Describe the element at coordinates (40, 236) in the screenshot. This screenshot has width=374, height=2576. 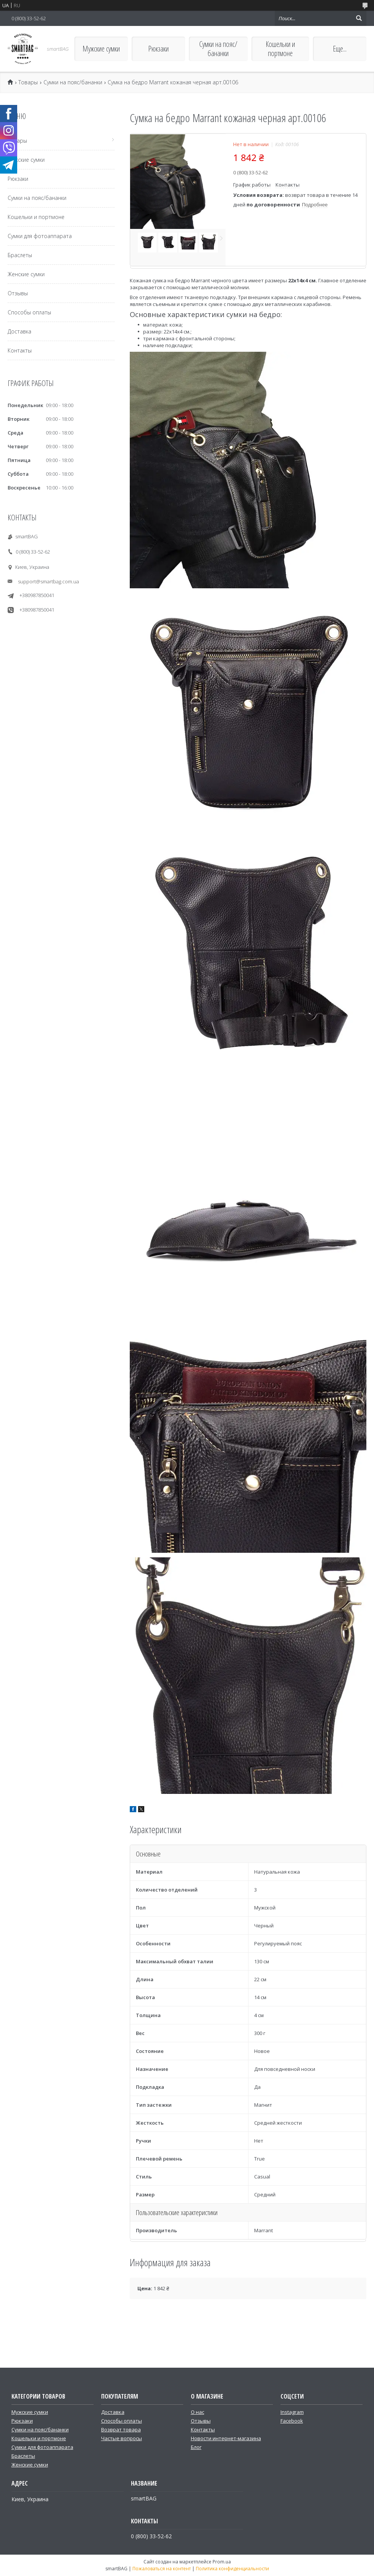
I see `Сумки для фотоаппарата` at that location.